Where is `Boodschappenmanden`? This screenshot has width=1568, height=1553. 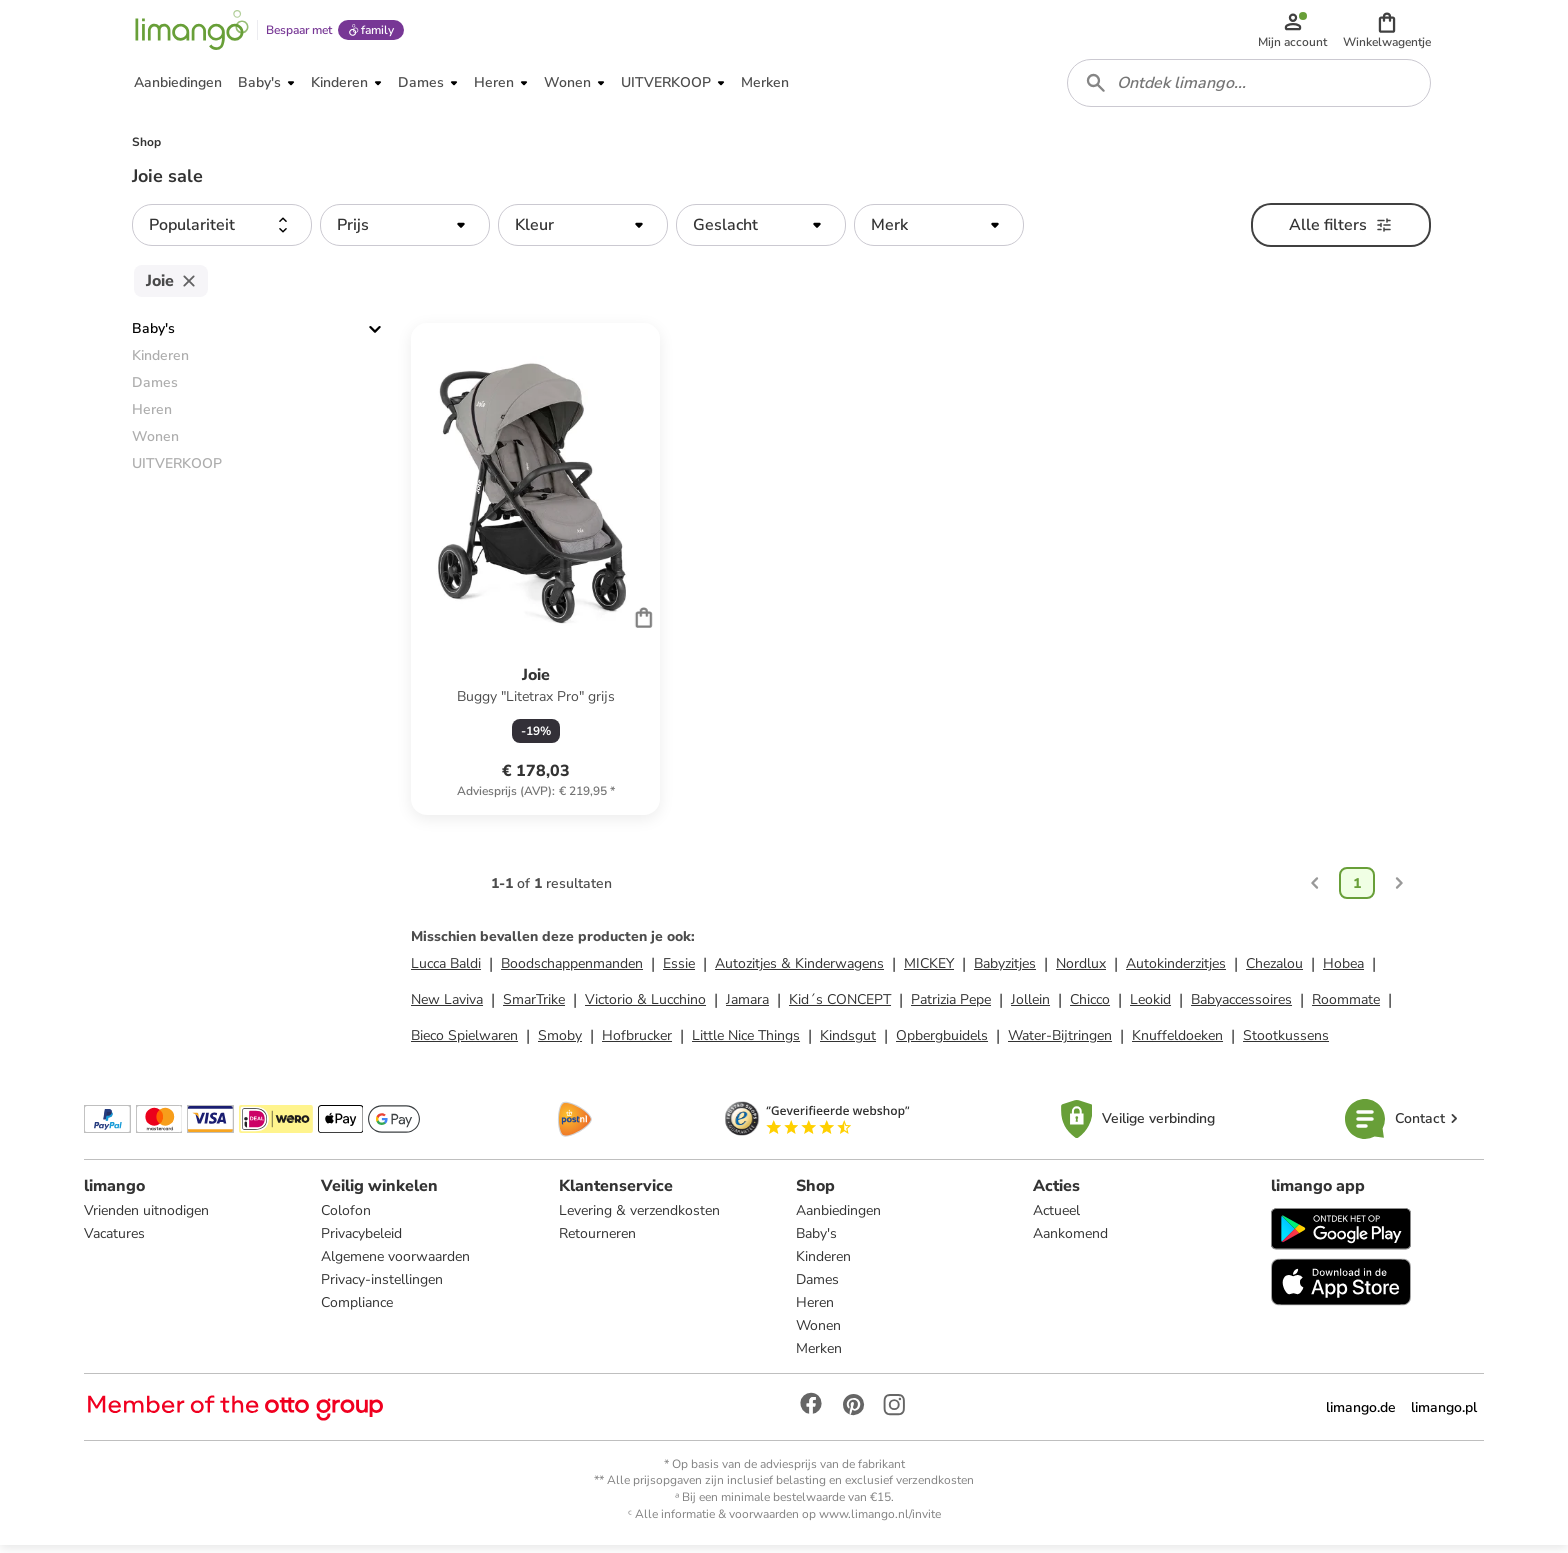 Boodschappenmanden is located at coordinates (572, 970).